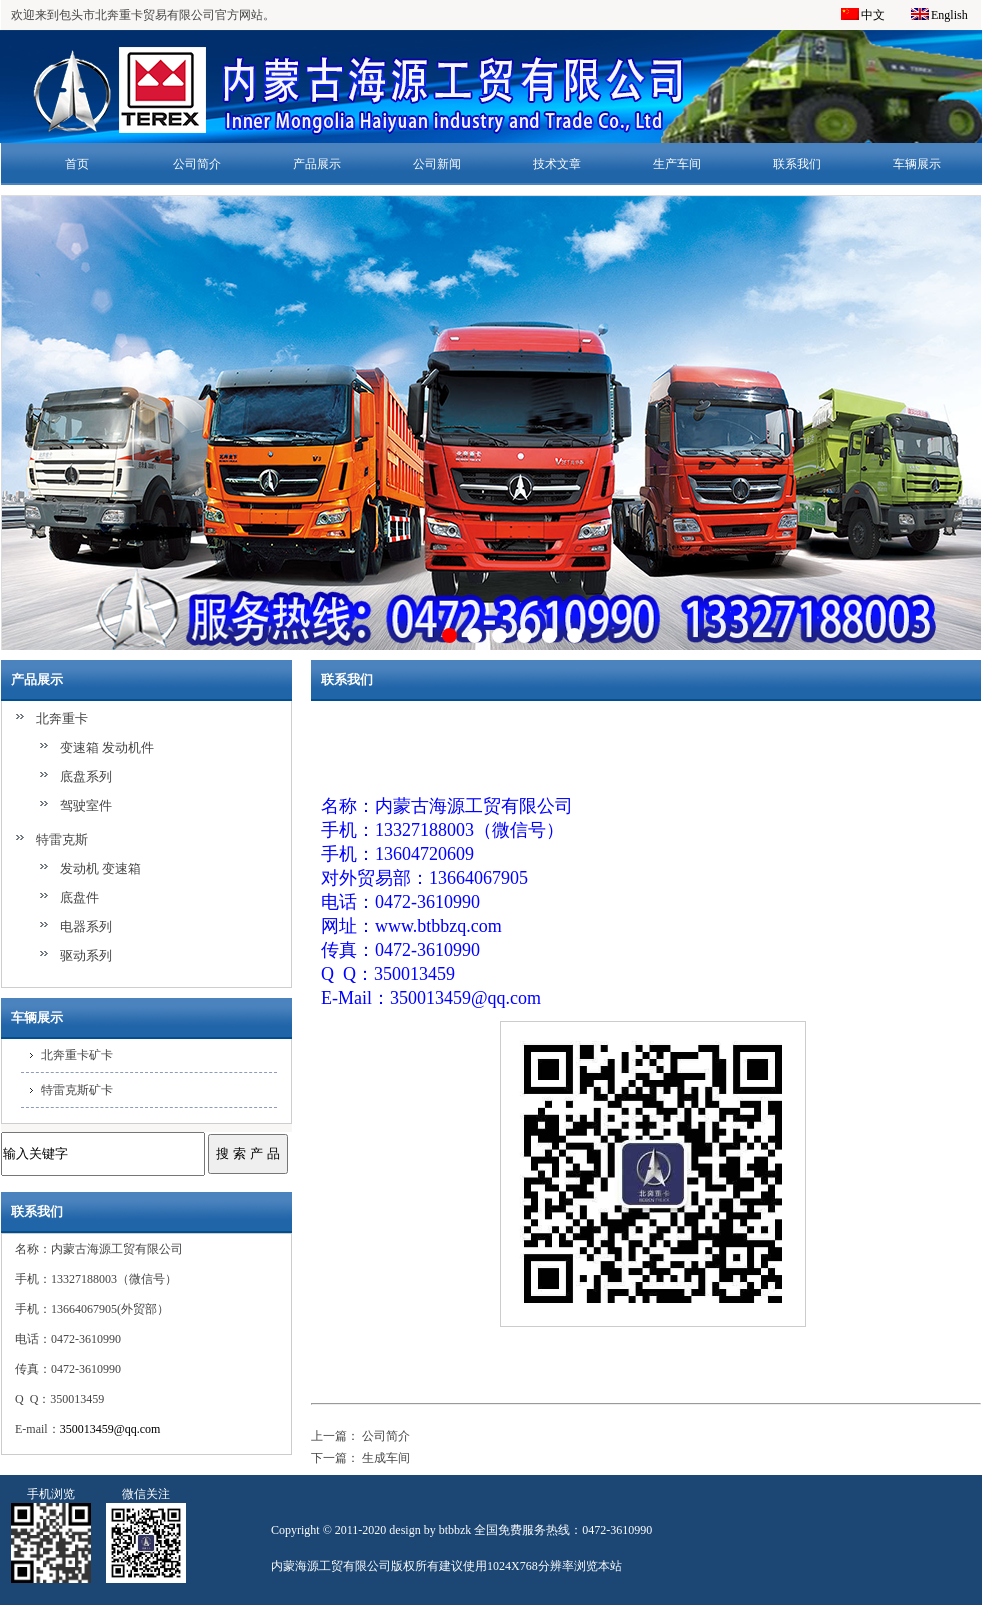  I want to click on 公司新闻, so click(437, 164).